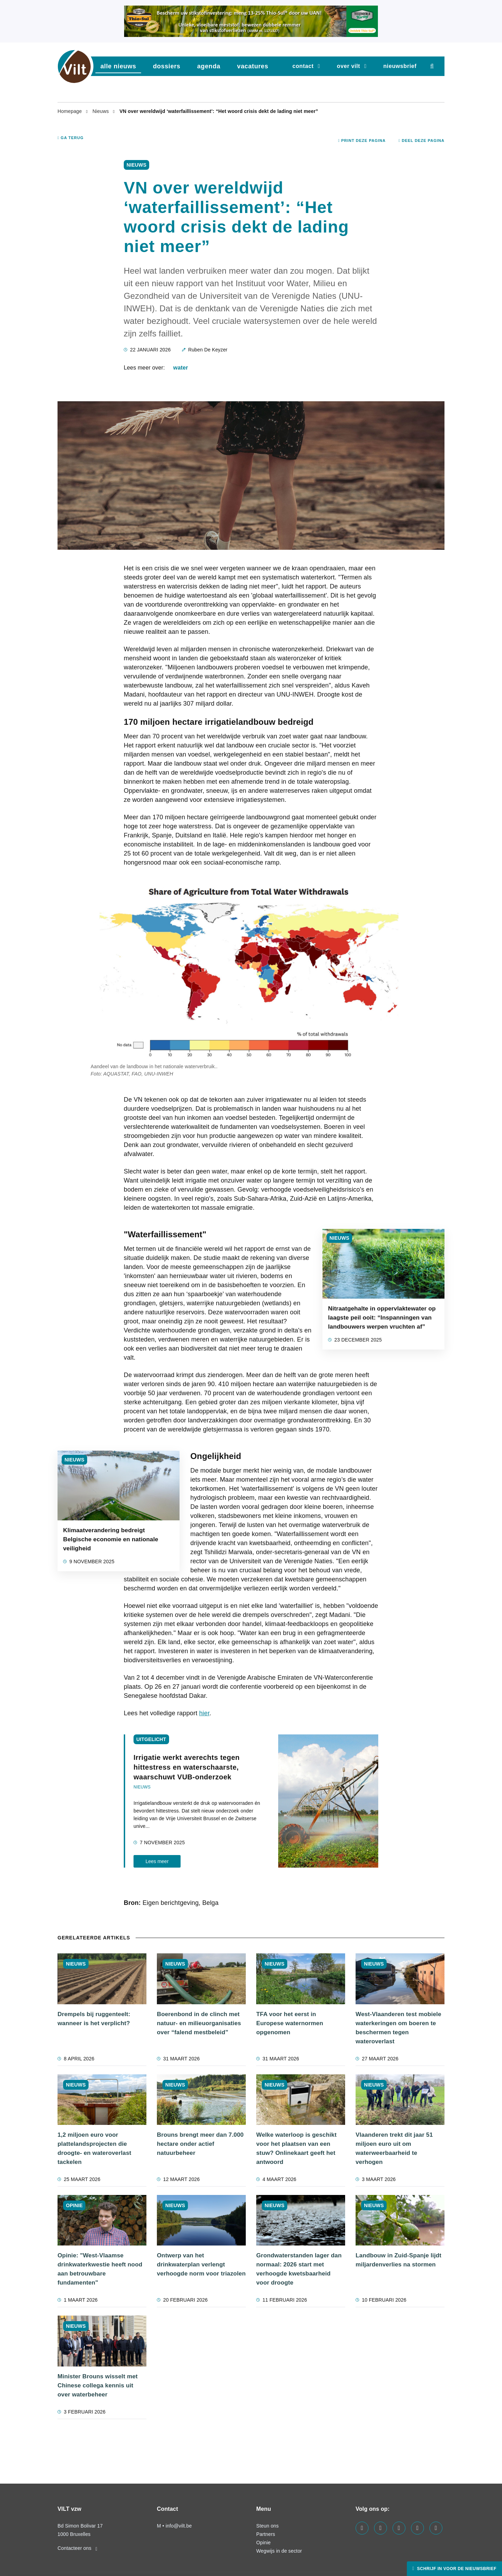 Image resolution: width=502 pixels, height=2576 pixels. What do you see at coordinates (167, 66) in the screenshot?
I see `dossiers` at bounding box center [167, 66].